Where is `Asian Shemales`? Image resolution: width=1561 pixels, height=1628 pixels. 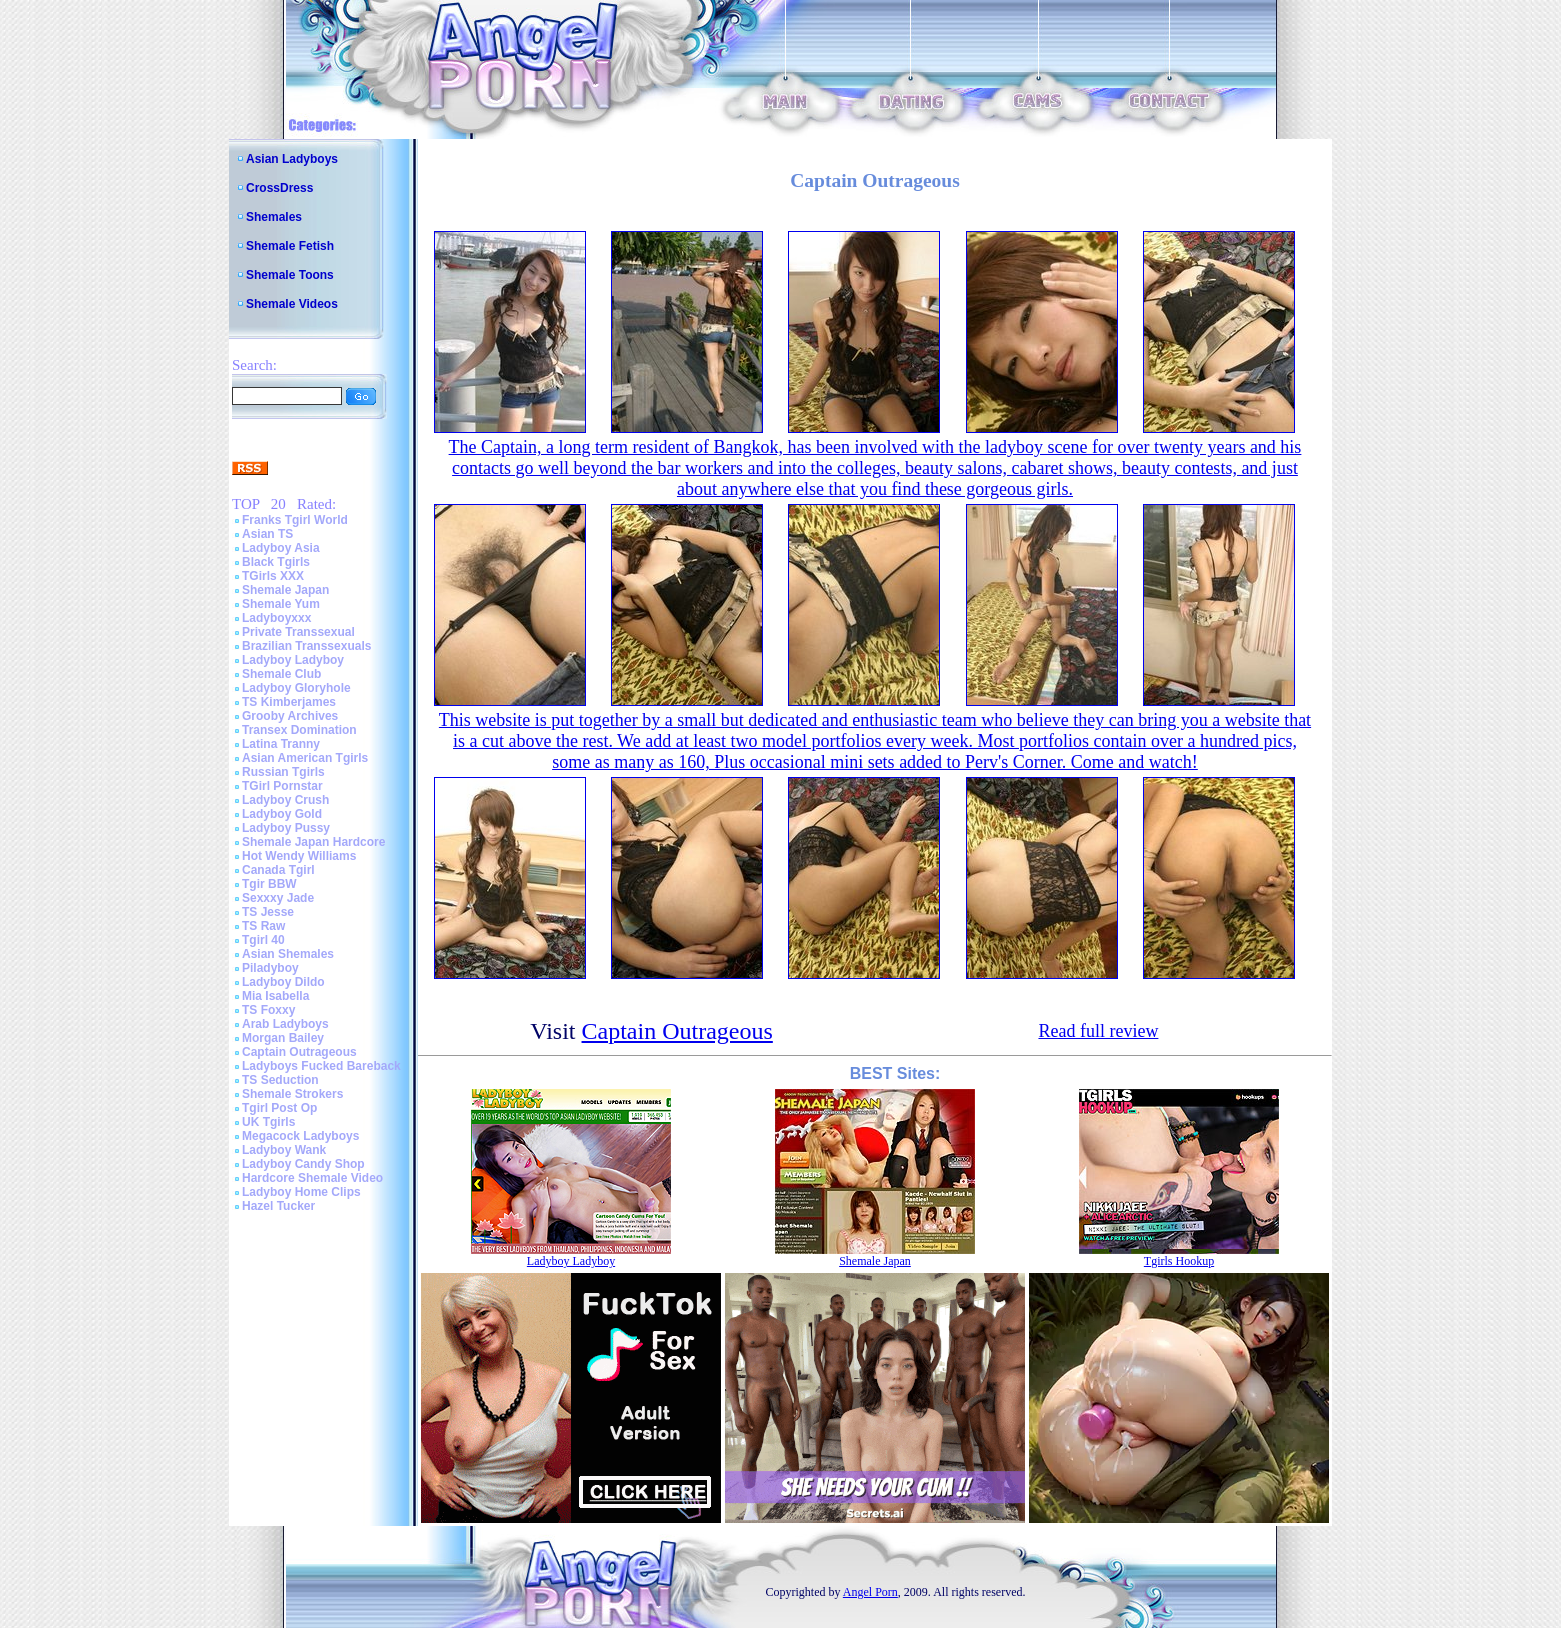
Asian Shemales is located at coordinates (288, 954).